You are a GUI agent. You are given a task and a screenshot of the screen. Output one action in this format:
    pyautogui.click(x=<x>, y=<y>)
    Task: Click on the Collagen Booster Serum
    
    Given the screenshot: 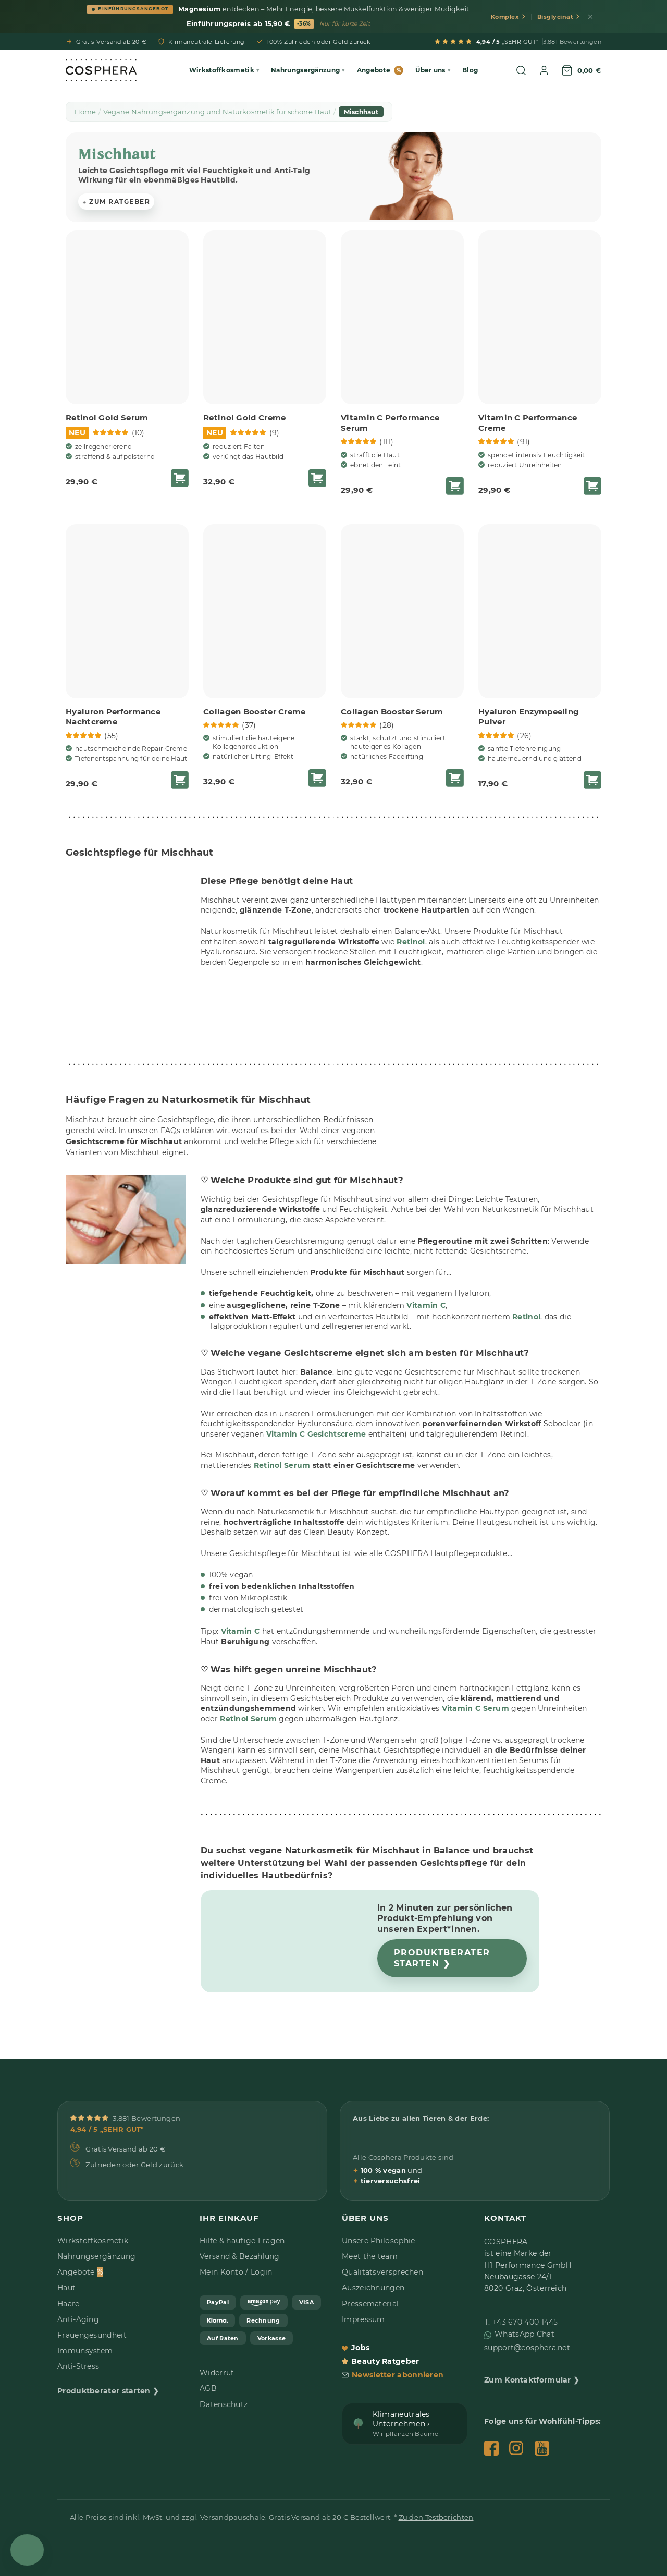 What is the action you would take?
    pyautogui.click(x=392, y=711)
    